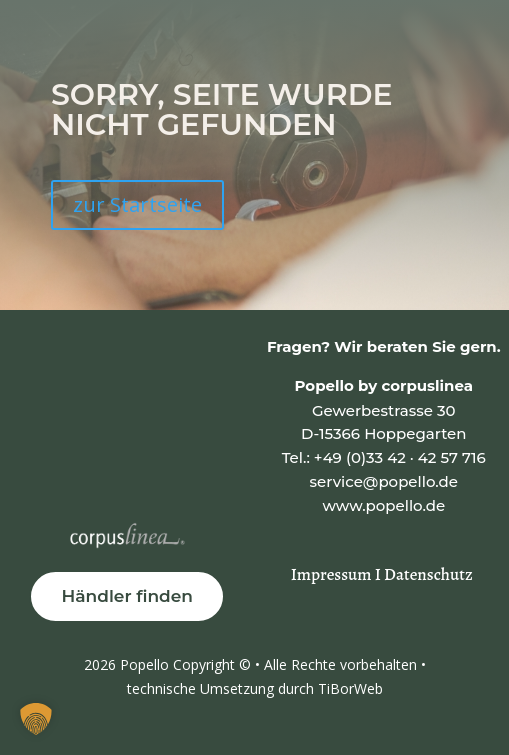  Describe the element at coordinates (255, 688) in the screenshot. I see `technische Umsetzung durch TiBorWeb` at that location.